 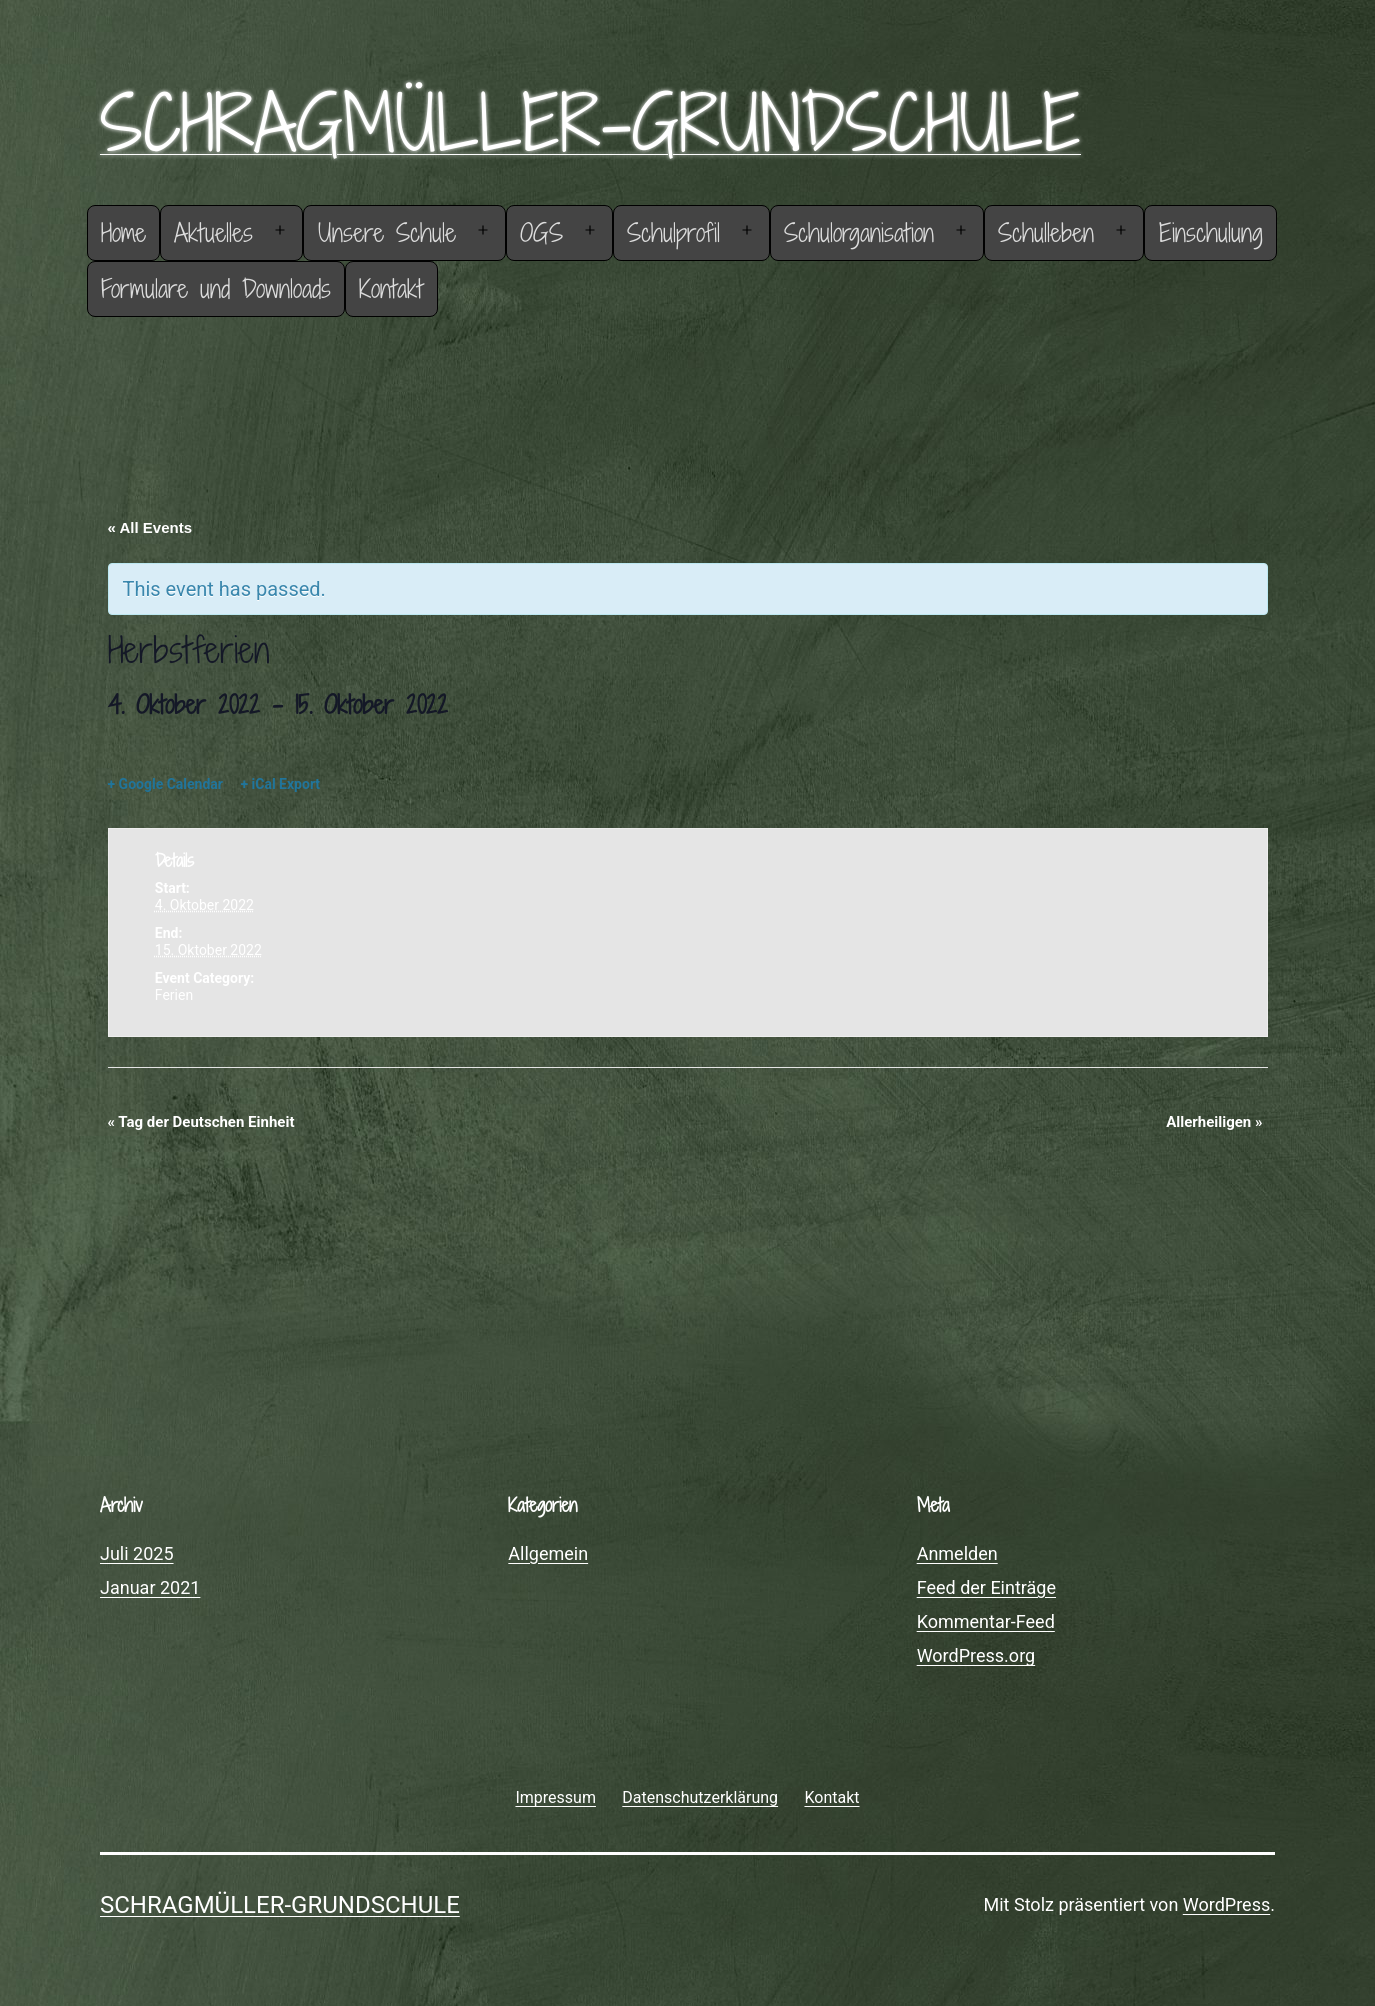 What do you see at coordinates (859, 232) in the screenshot?
I see `Schulorganisation` at bounding box center [859, 232].